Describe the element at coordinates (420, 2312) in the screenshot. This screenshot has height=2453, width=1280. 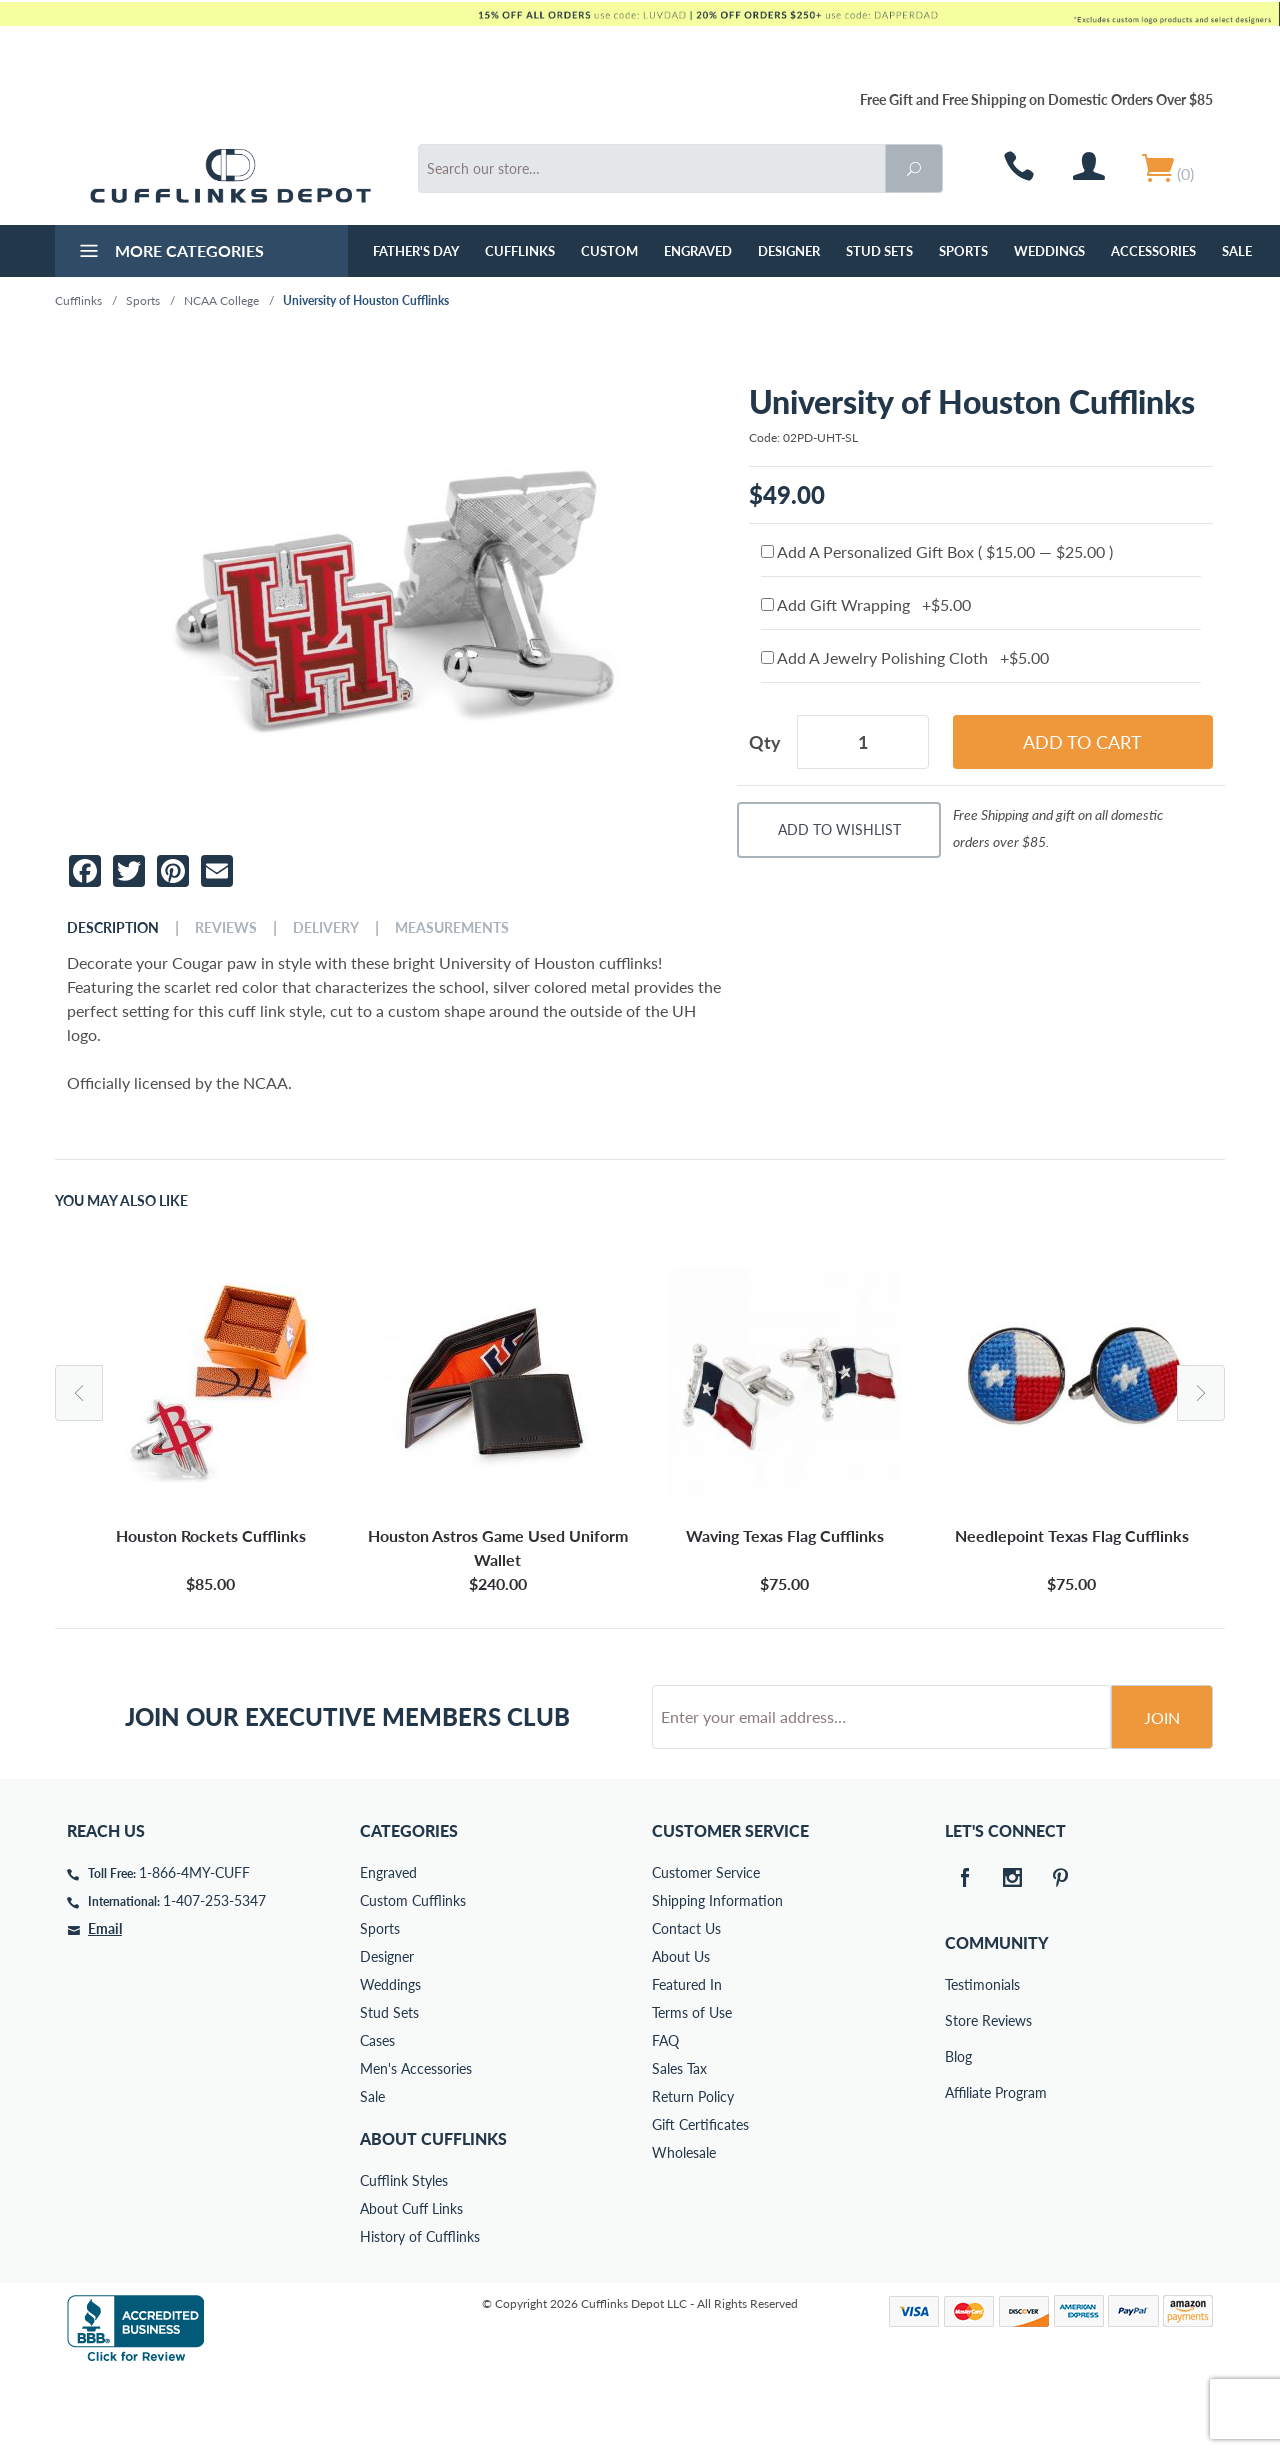
I see `History of Cufflinks` at that location.